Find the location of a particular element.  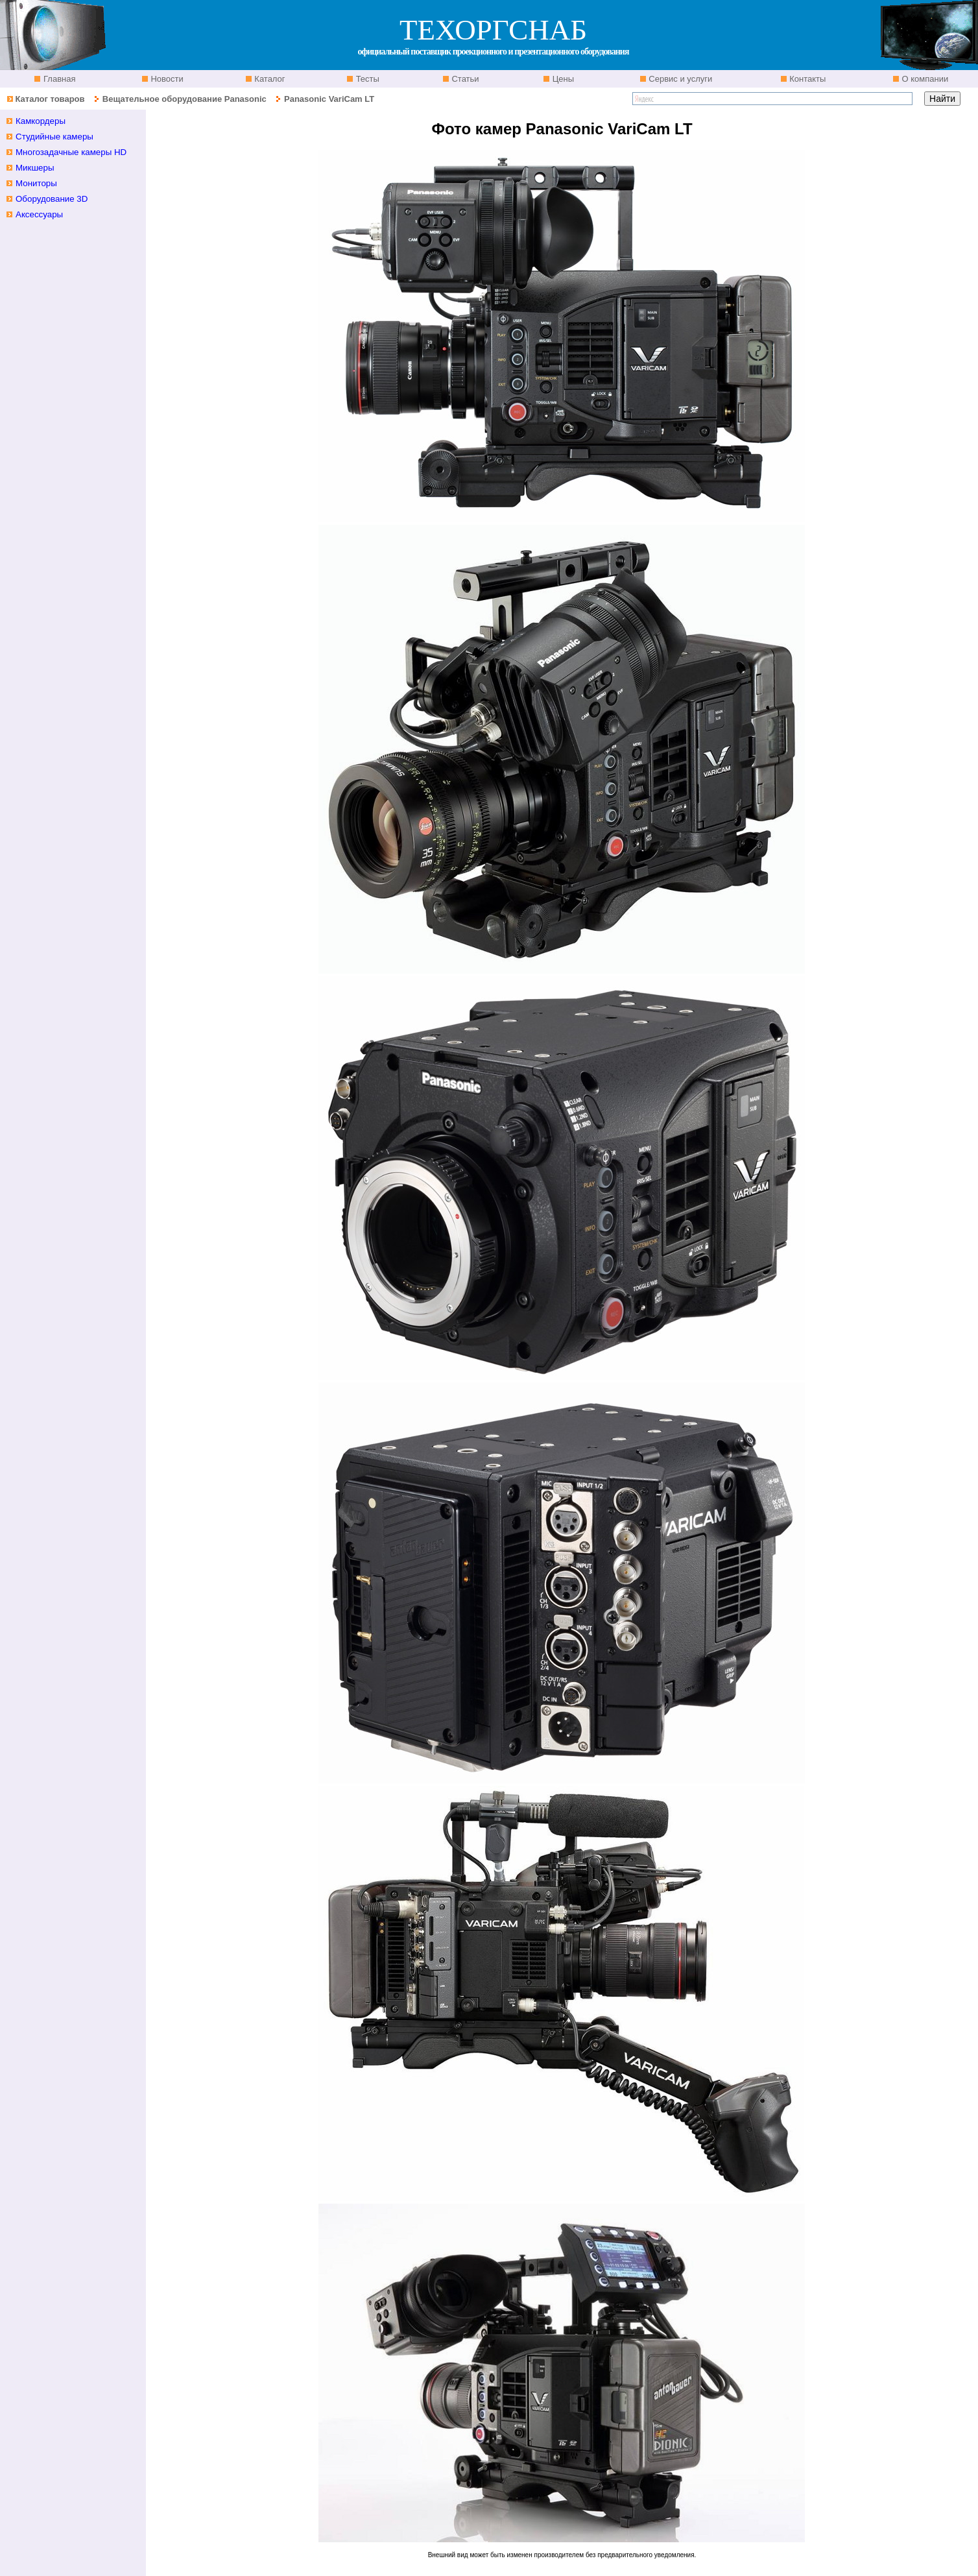

Оборудование 3D is located at coordinates (52, 199).